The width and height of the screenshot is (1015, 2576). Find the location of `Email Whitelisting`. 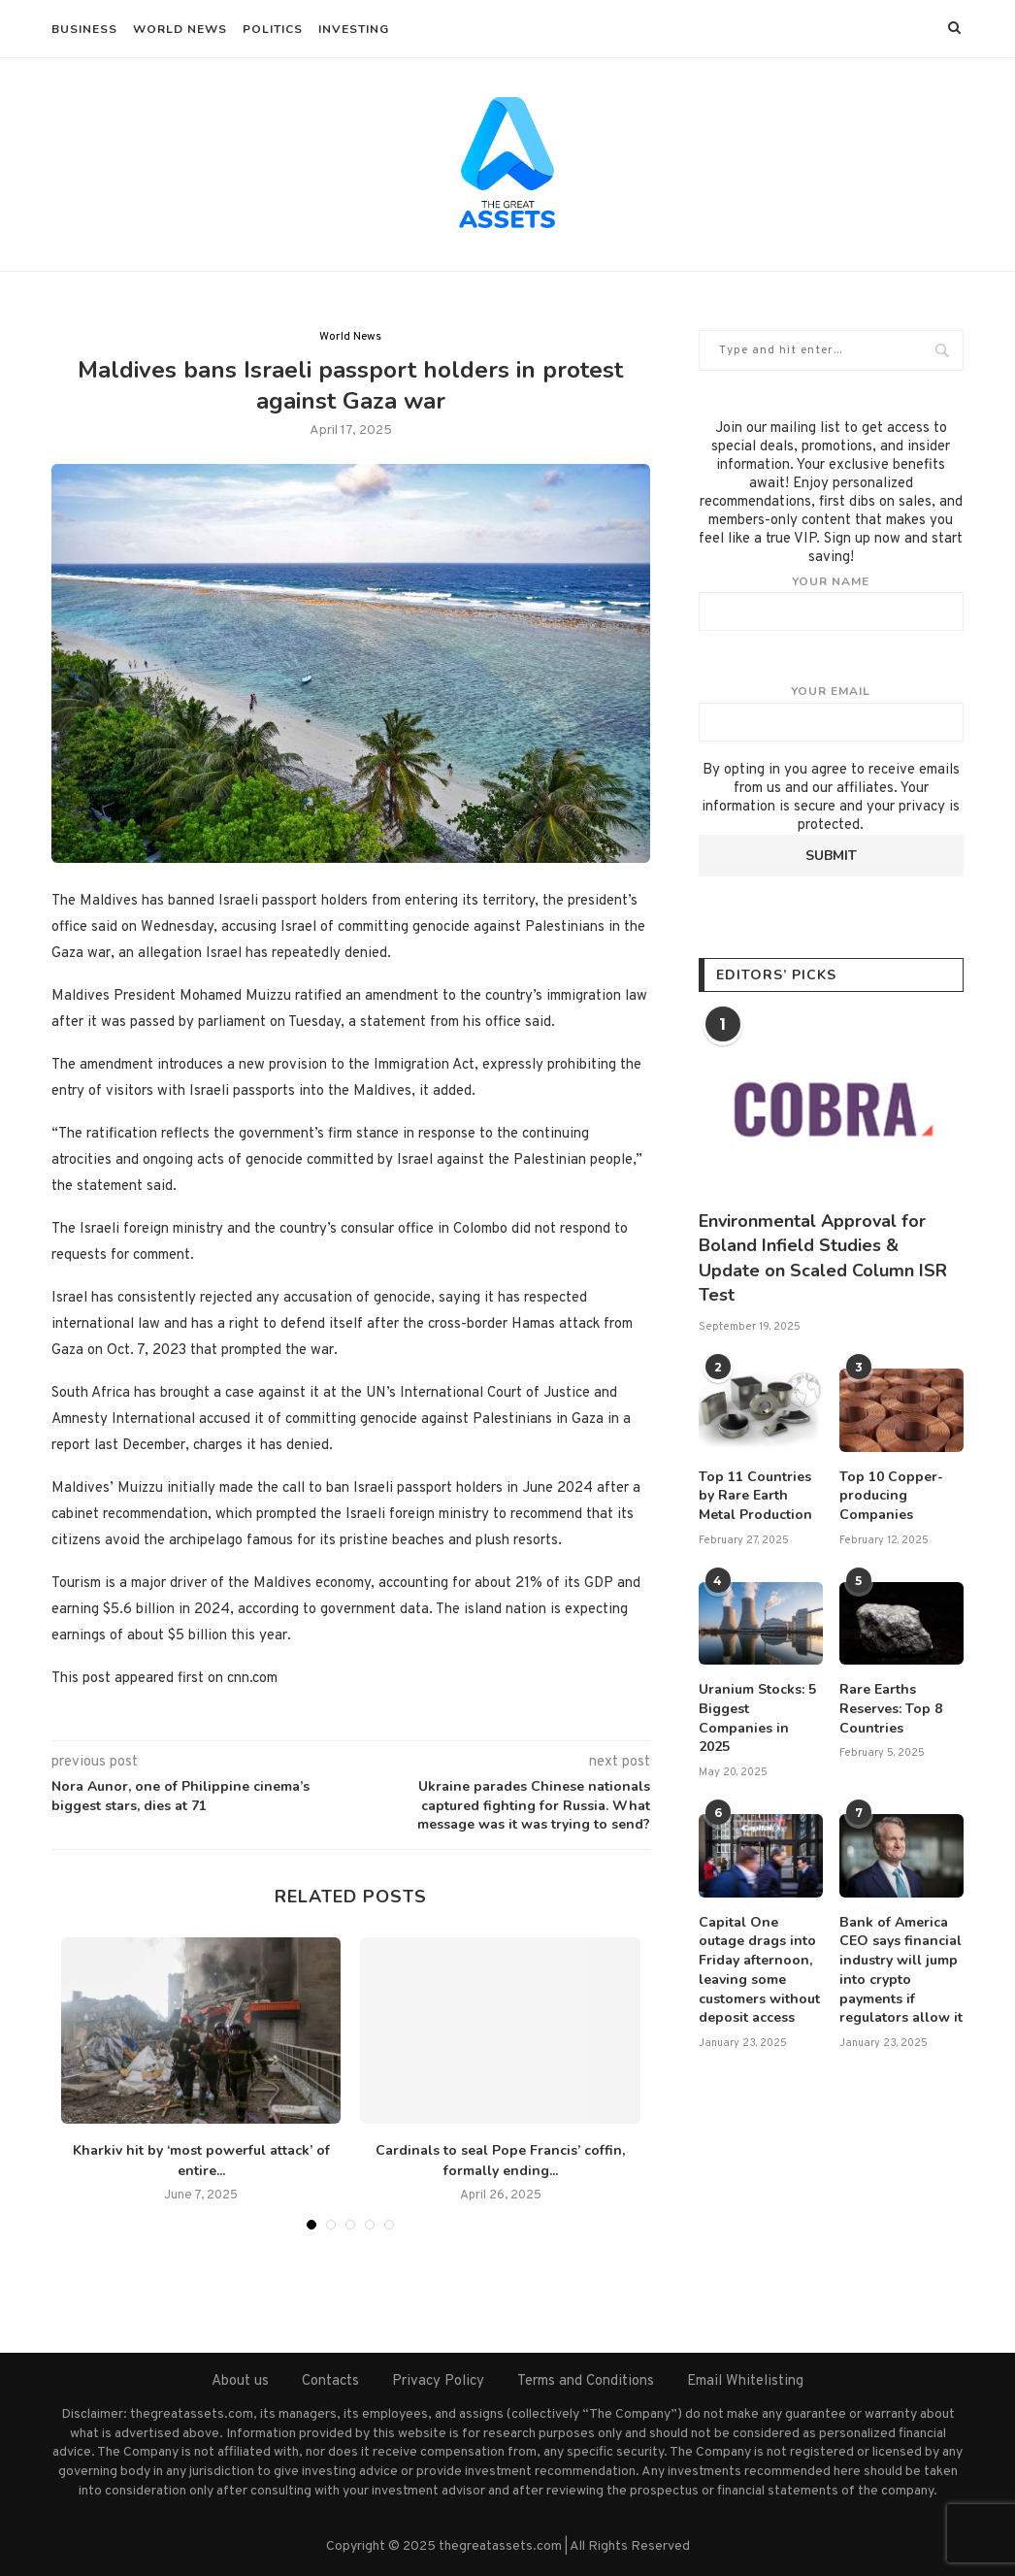

Email Whitelisting is located at coordinates (745, 2381).